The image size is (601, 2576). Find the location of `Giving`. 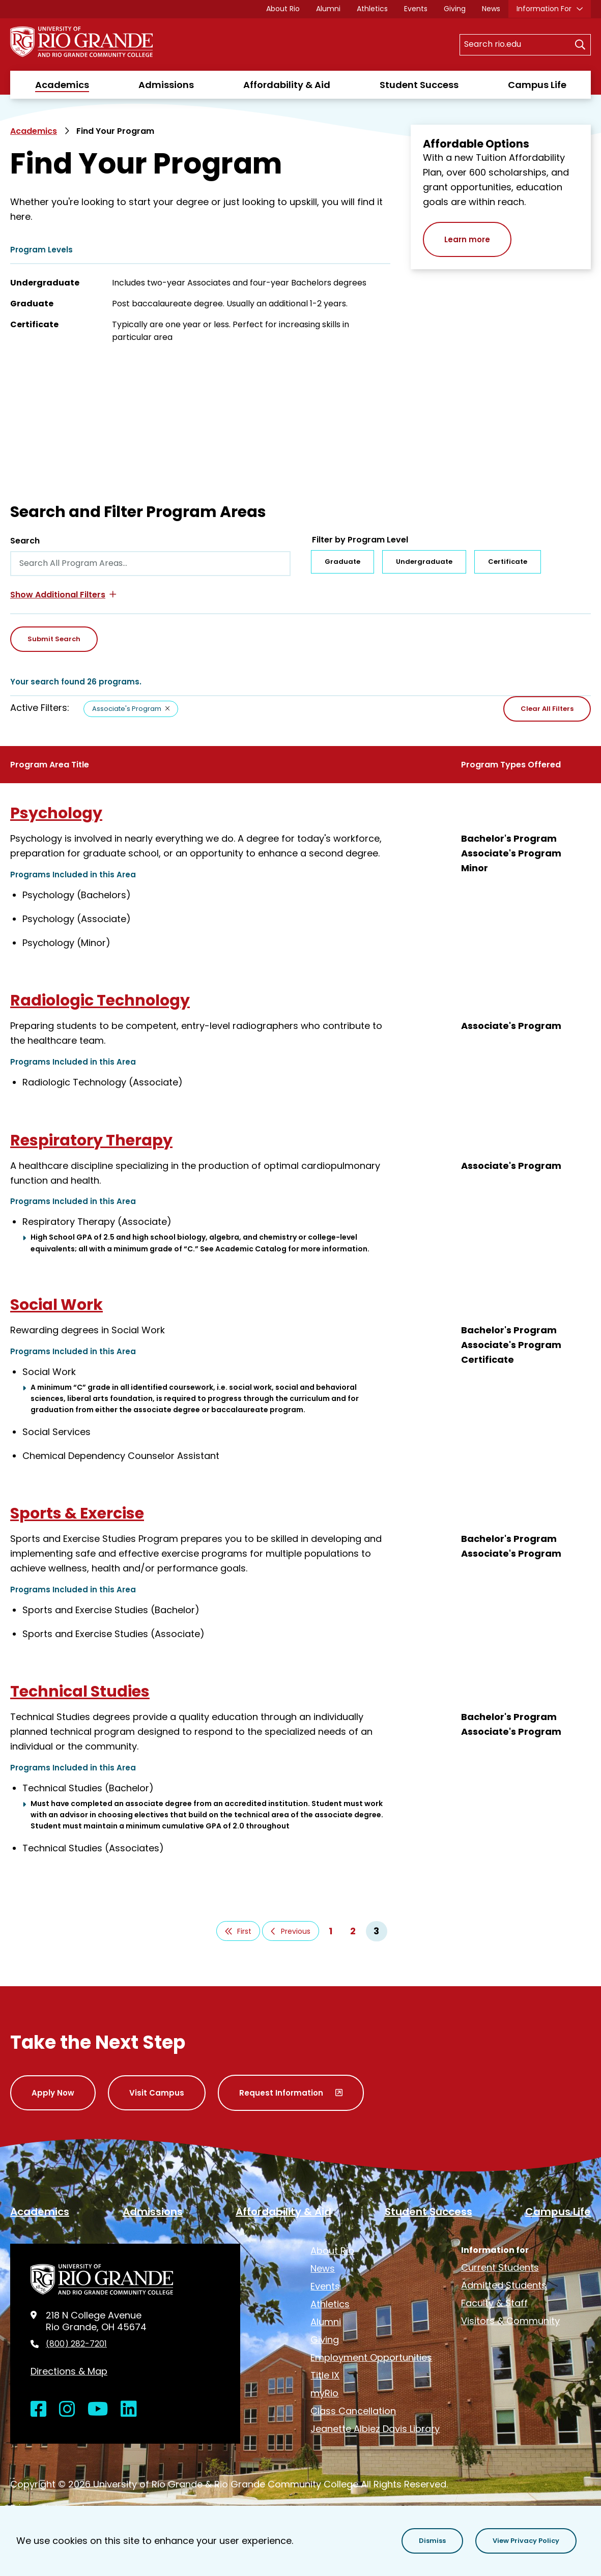

Giving is located at coordinates (455, 9).